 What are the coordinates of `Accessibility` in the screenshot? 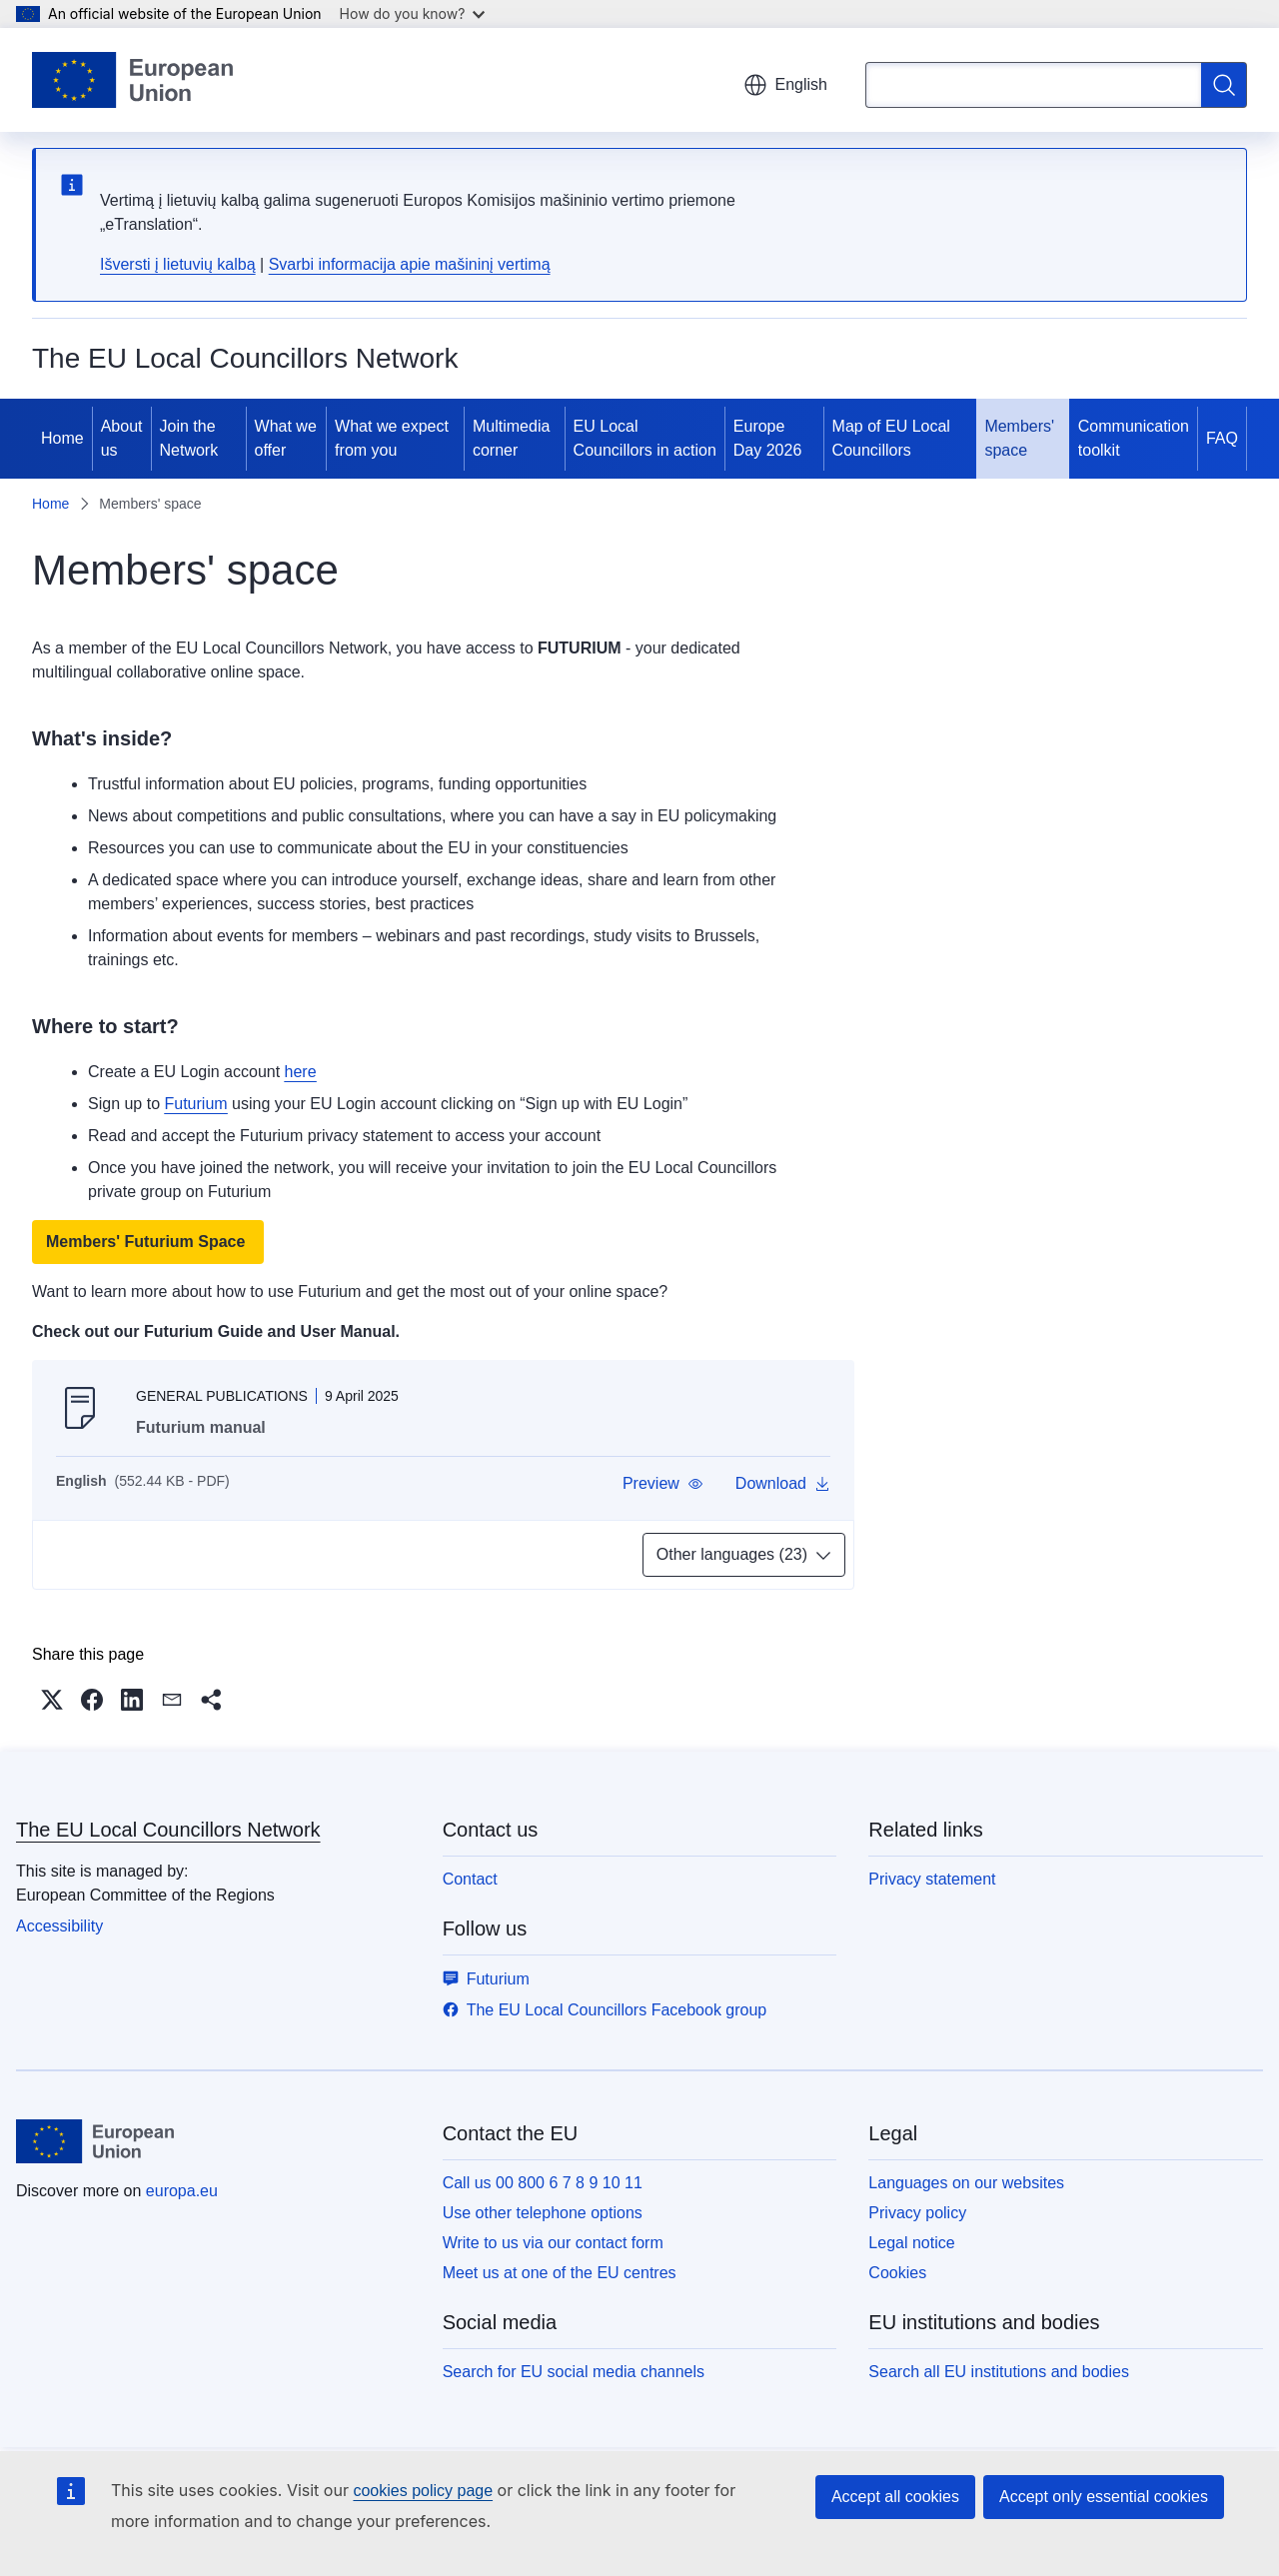 It's located at (59, 1926).